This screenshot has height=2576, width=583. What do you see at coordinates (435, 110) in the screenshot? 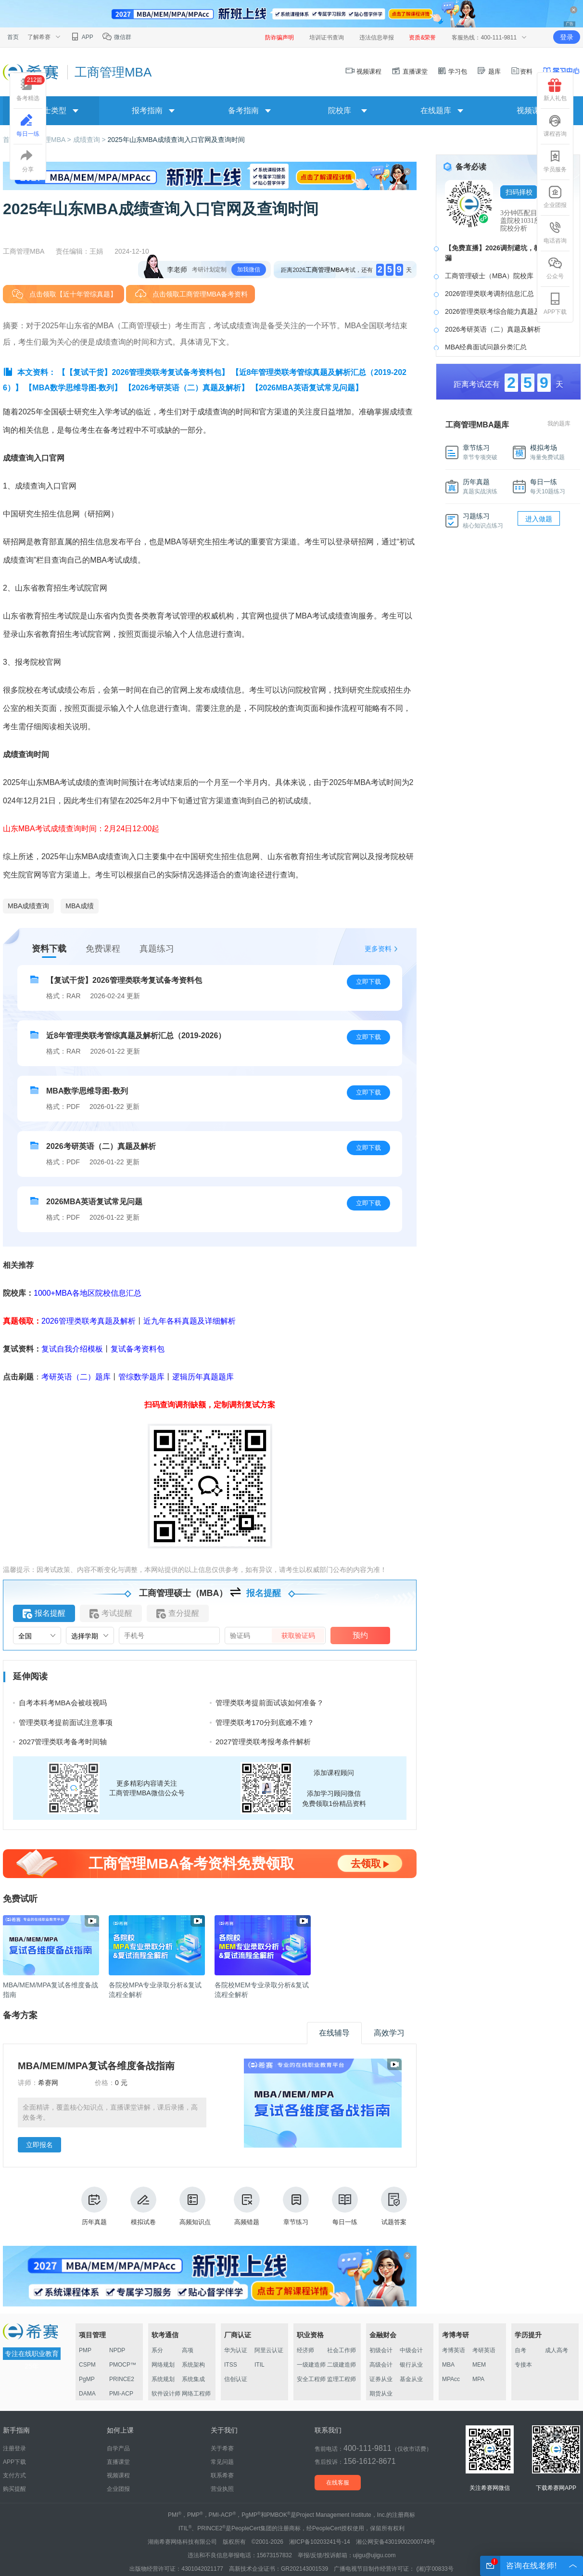
I see `在线题库` at bounding box center [435, 110].